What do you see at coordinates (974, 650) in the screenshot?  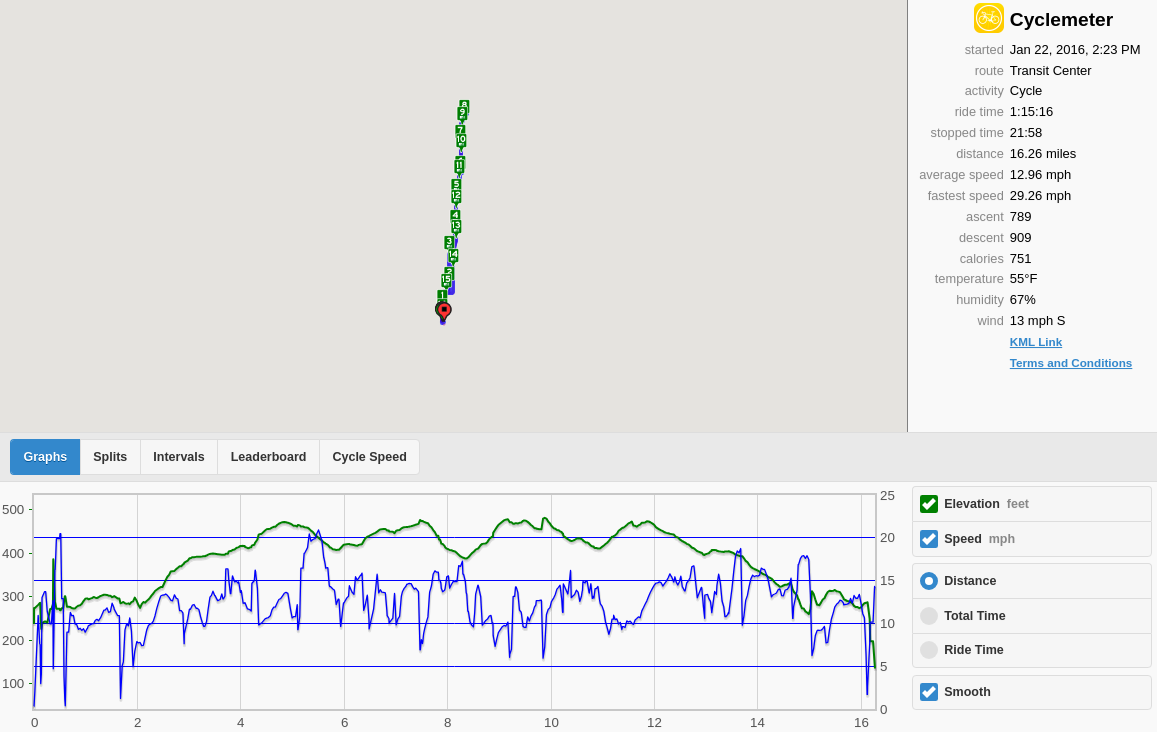 I see `Ride Time` at bounding box center [974, 650].